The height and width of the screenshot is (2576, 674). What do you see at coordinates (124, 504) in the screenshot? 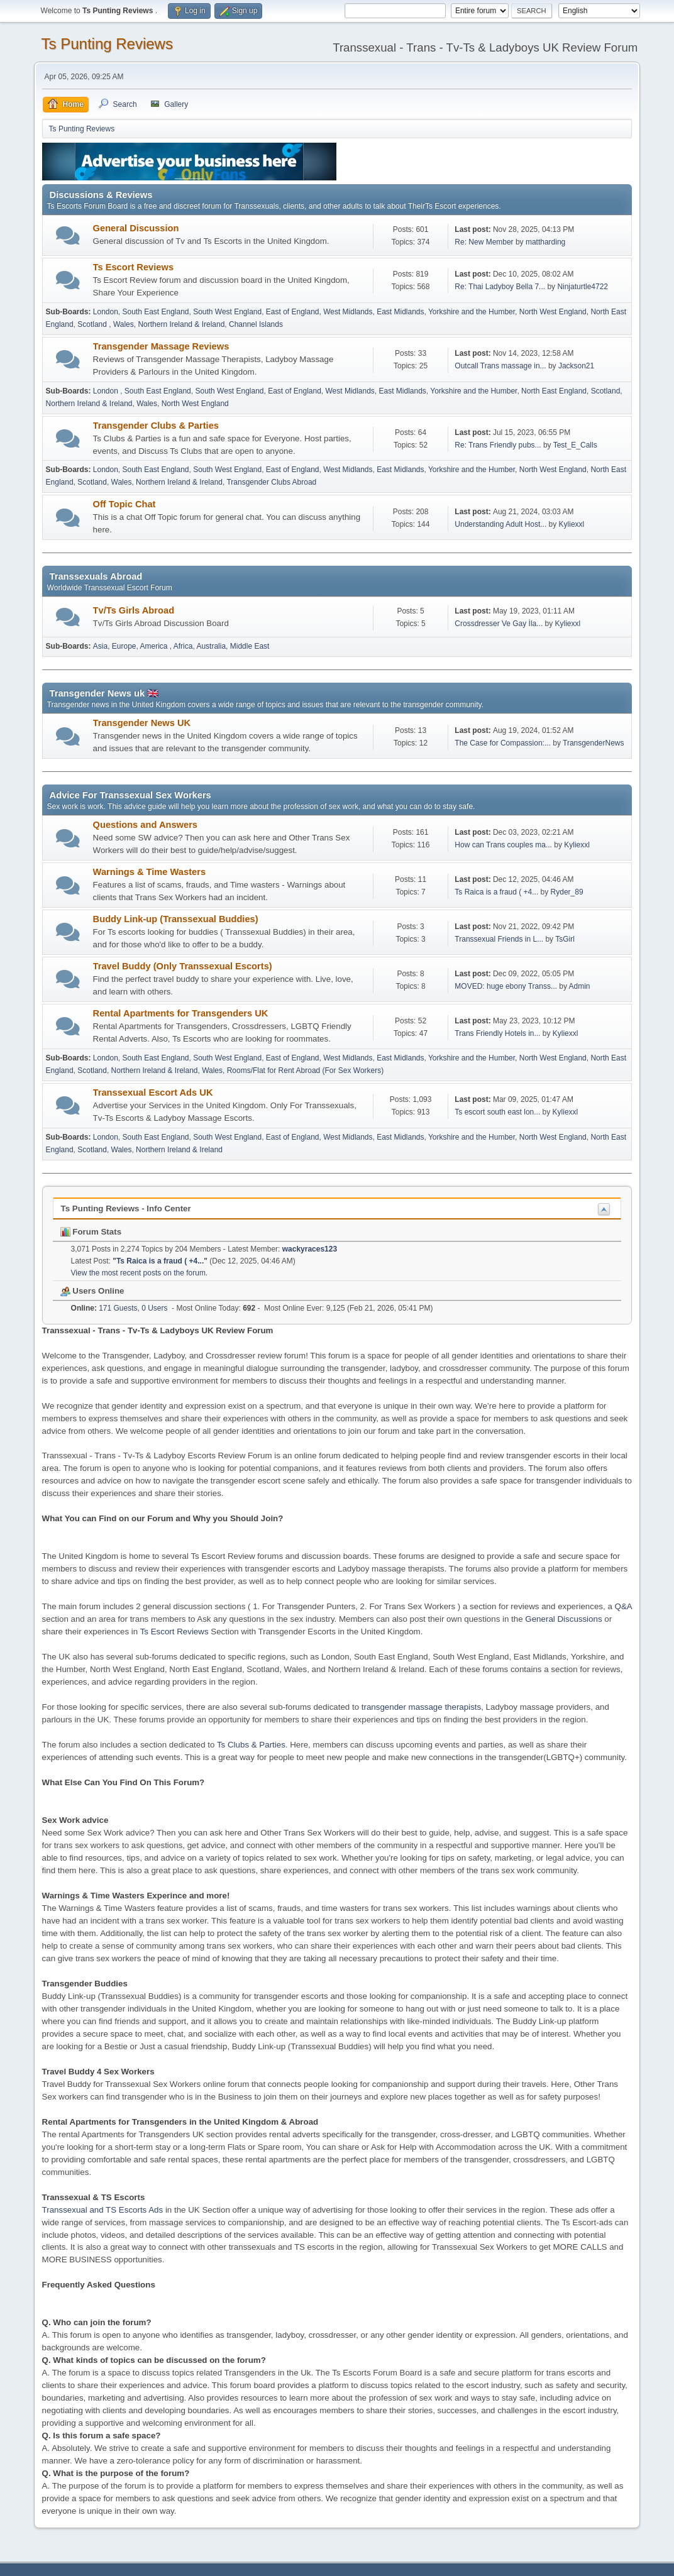
I see `Off Topic Chat` at bounding box center [124, 504].